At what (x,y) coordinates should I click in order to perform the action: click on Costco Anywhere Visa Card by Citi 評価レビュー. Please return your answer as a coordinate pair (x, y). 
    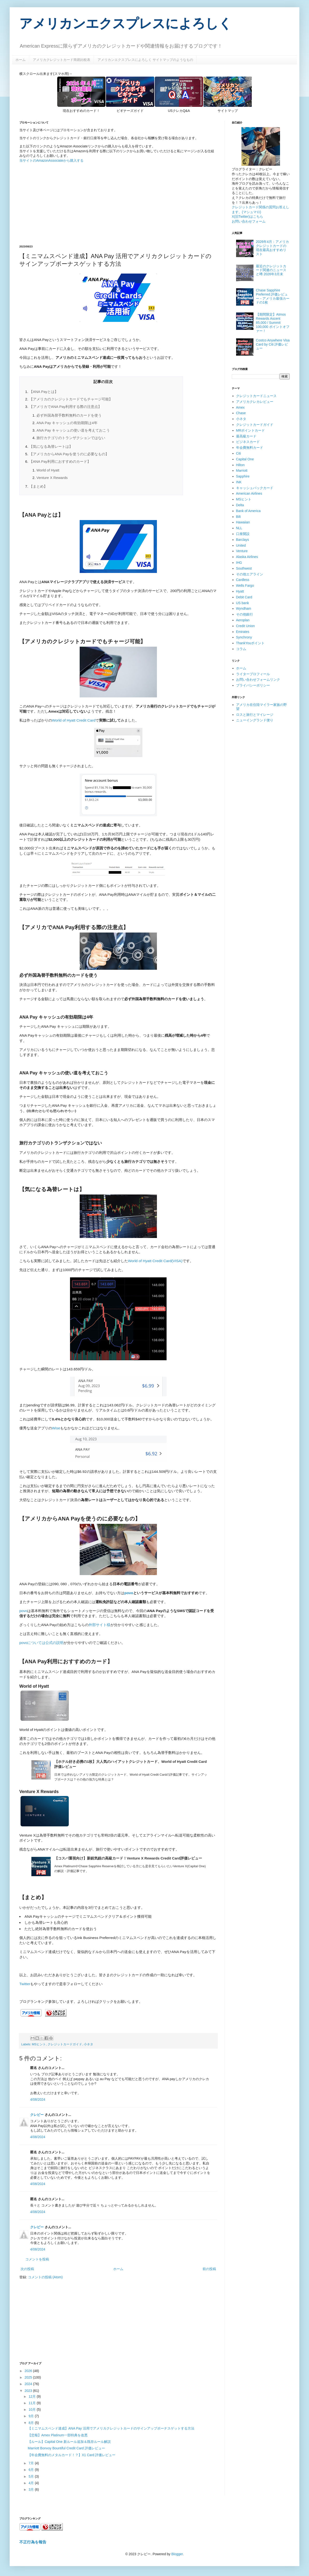
    Looking at the image, I should click on (273, 344).